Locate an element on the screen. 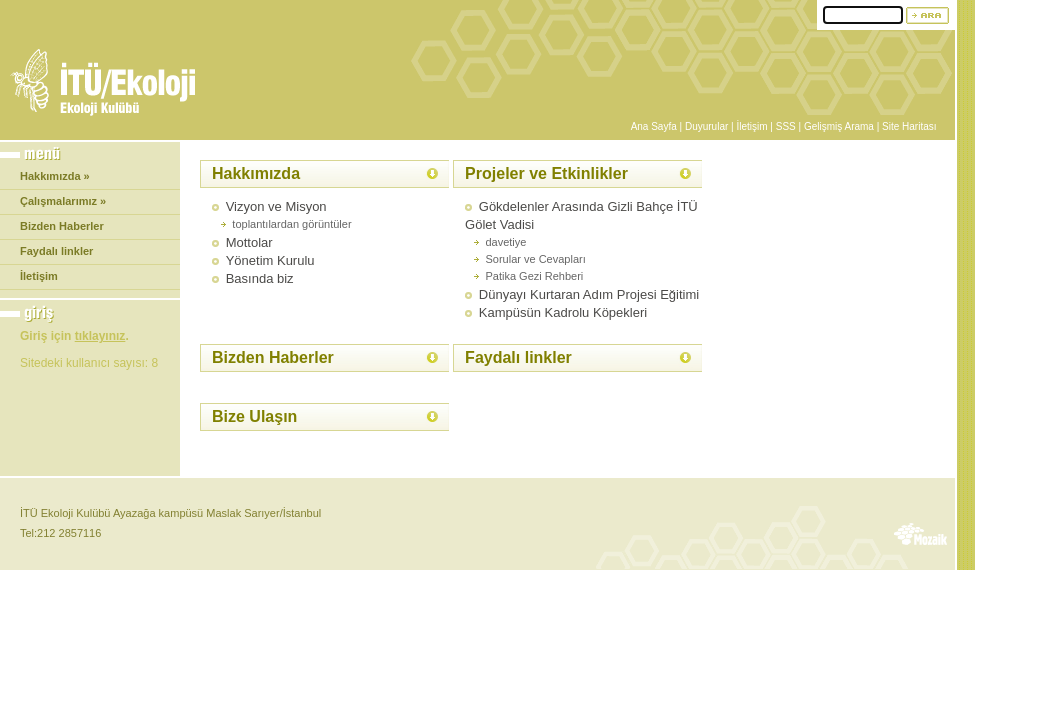  Vizyon ve Misyon is located at coordinates (276, 206).